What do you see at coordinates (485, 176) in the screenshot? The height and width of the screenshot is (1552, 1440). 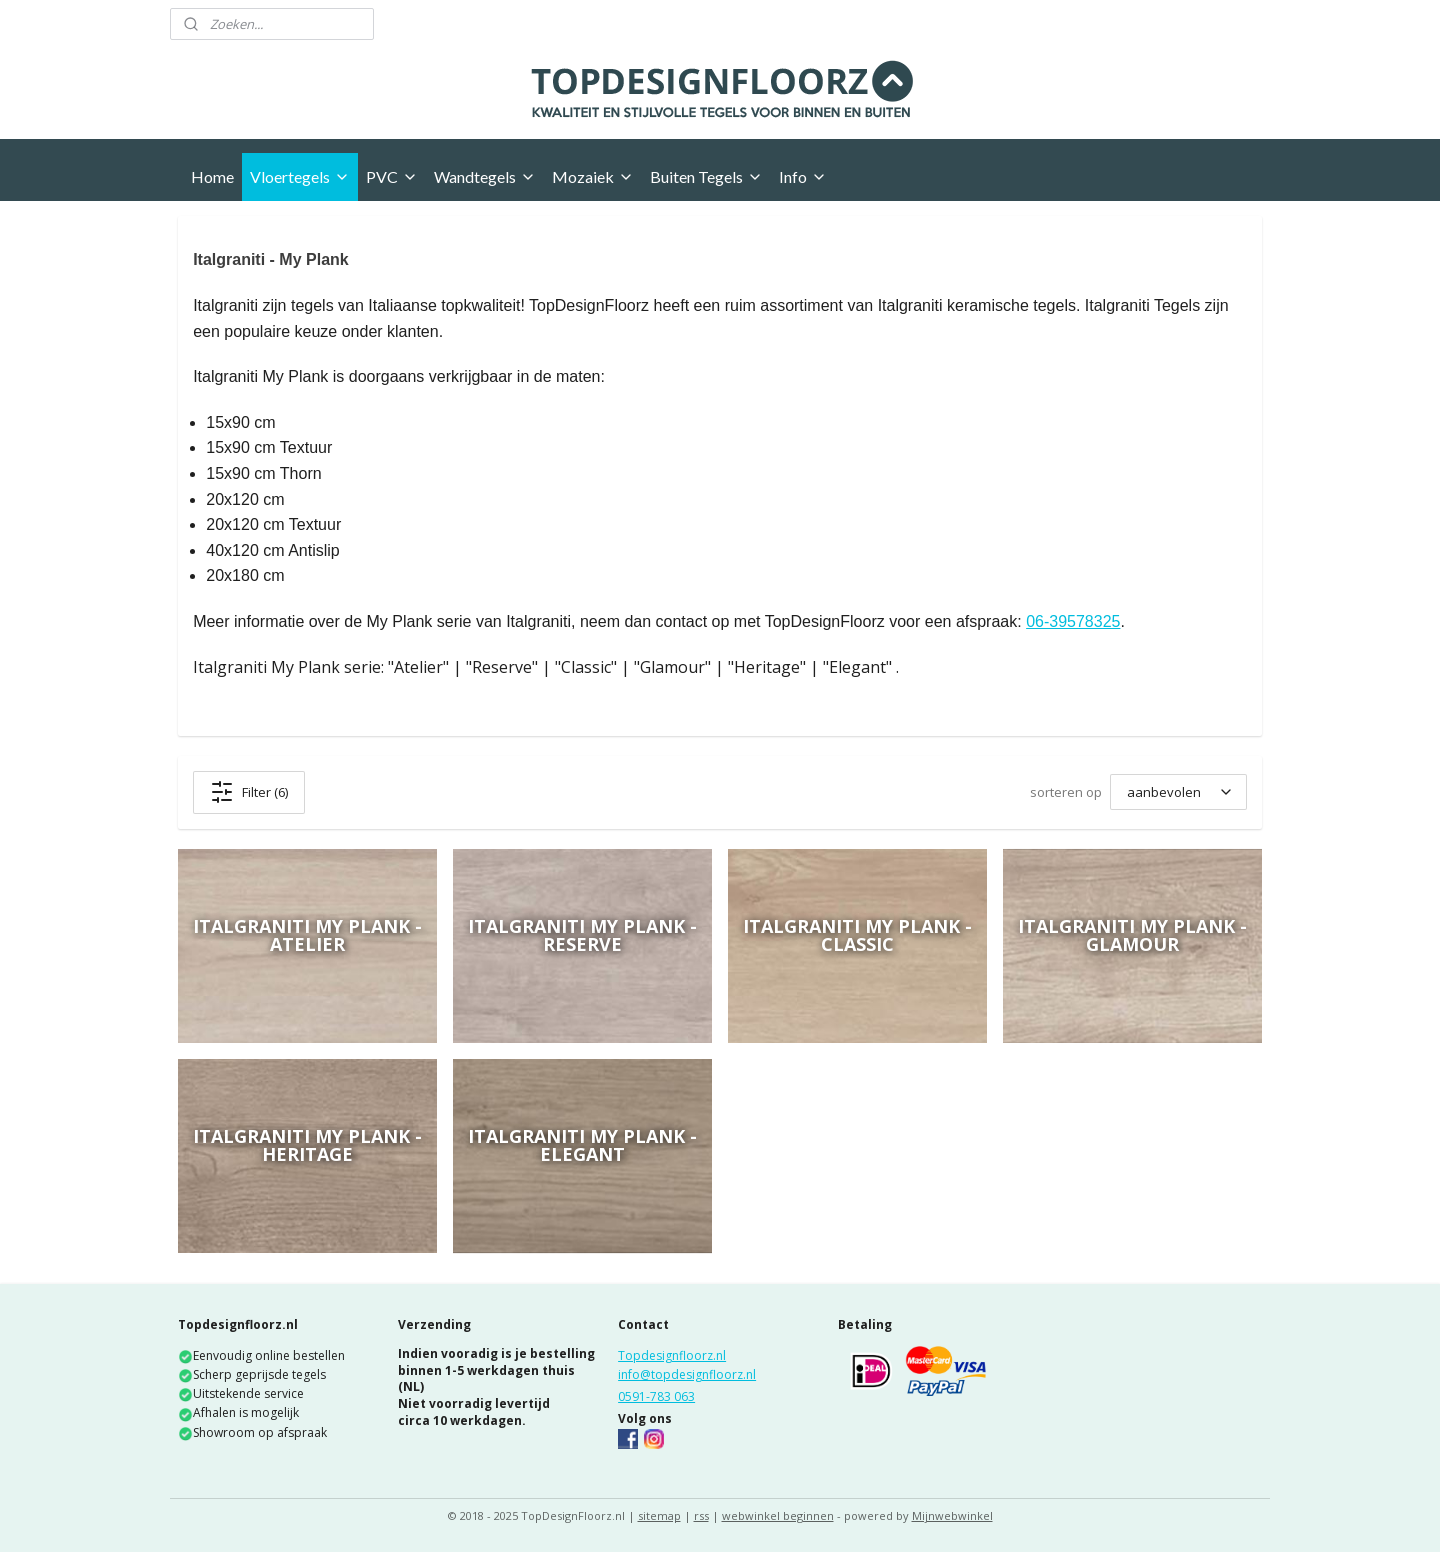 I see `Wandtegels` at bounding box center [485, 176].